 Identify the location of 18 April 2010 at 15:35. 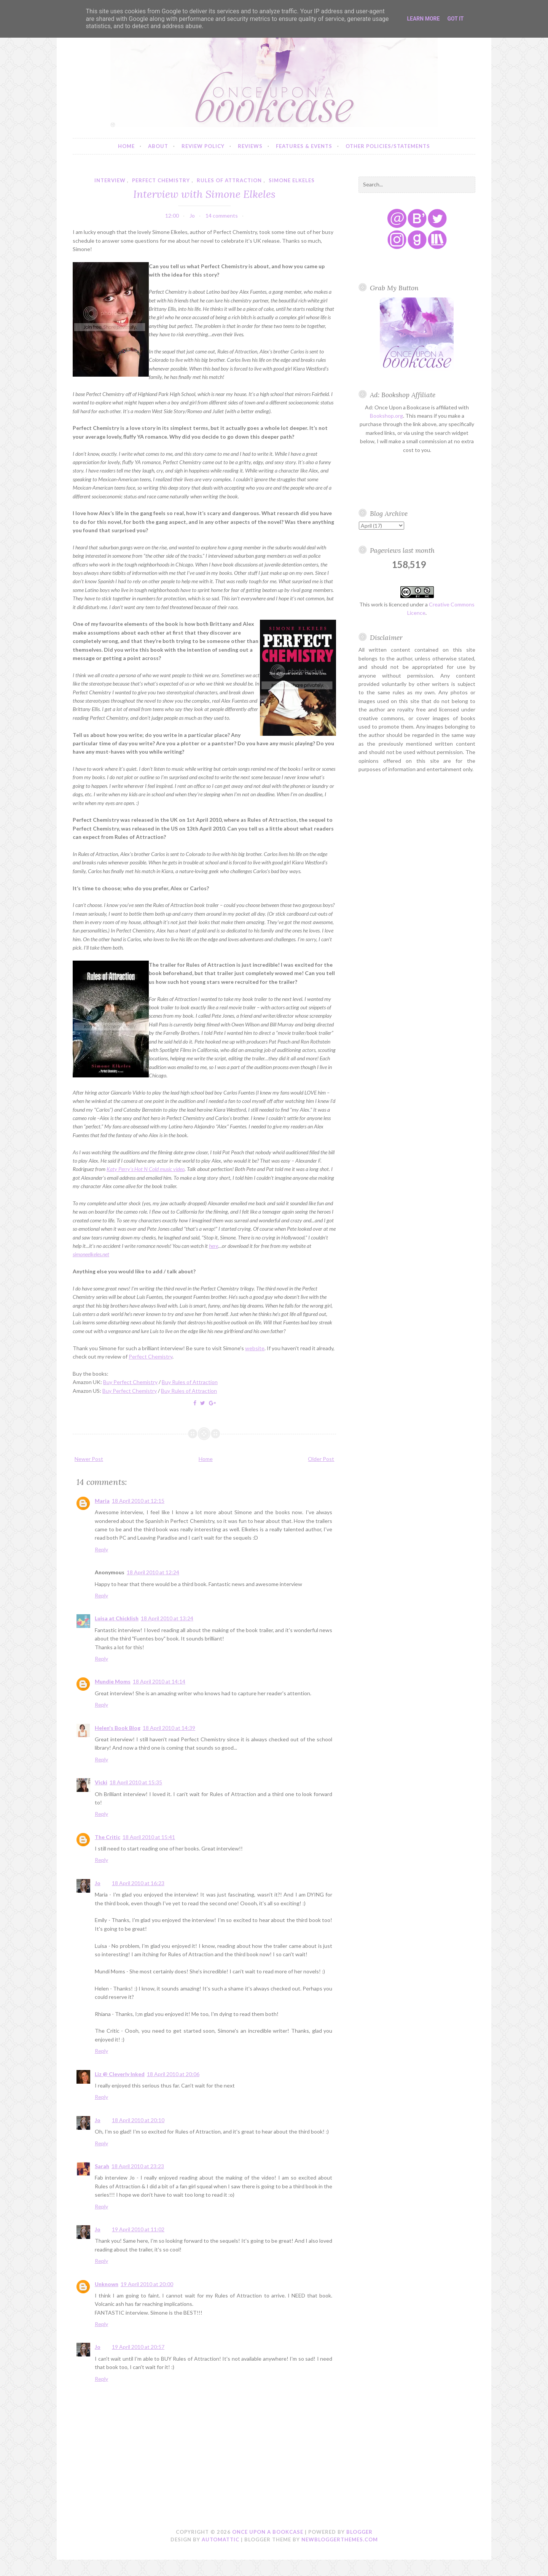
(136, 1782).